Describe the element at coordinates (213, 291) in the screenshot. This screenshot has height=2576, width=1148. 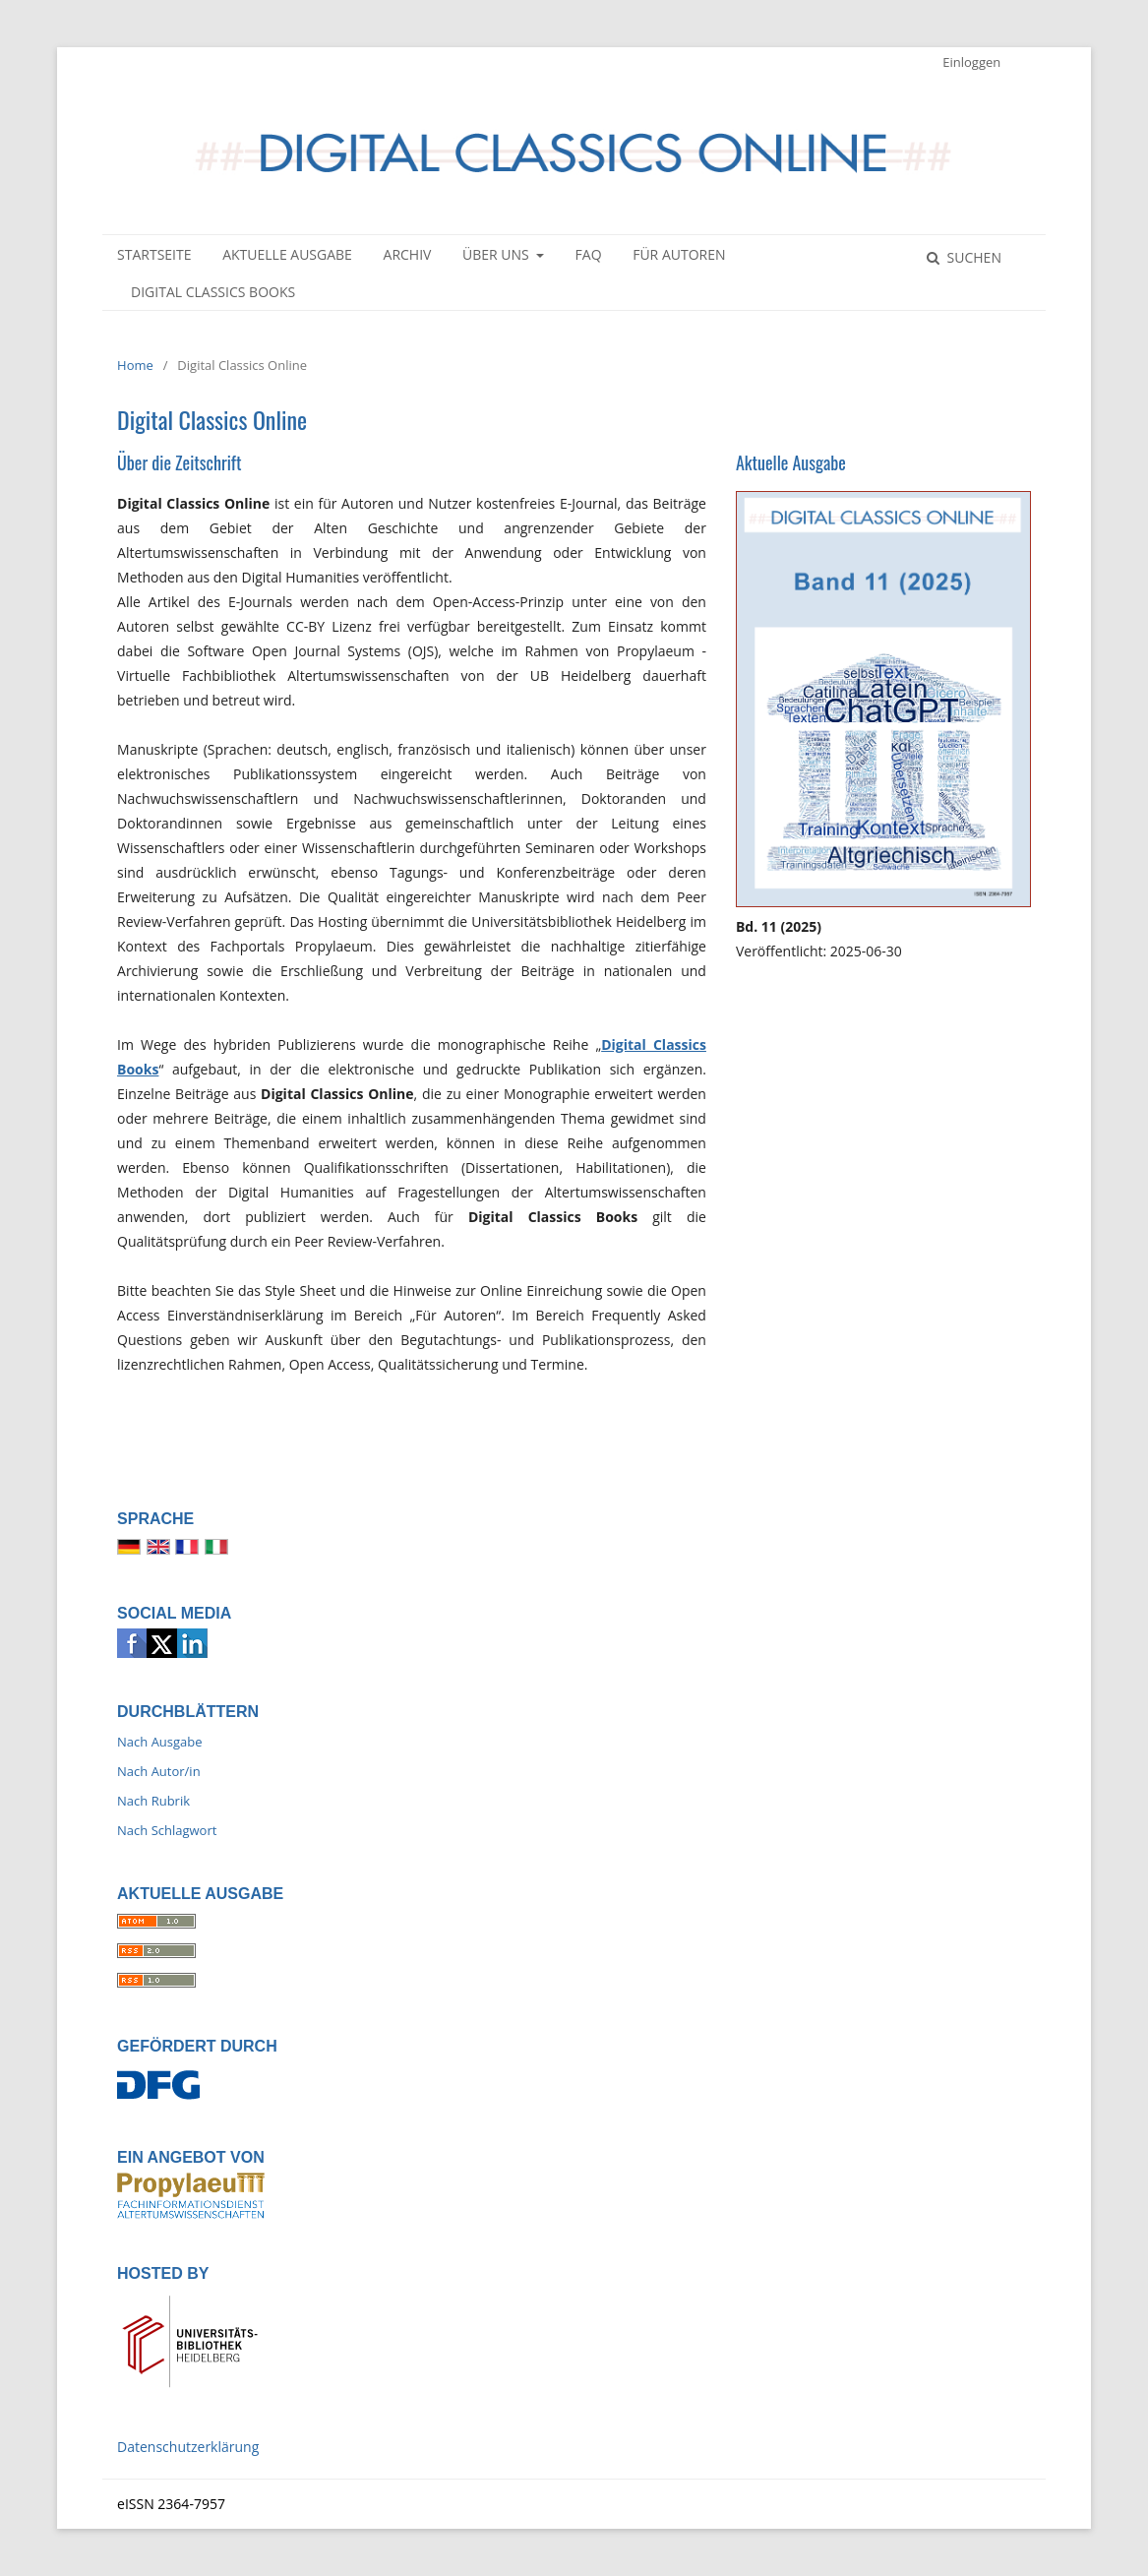
I see `Digital Classics Books` at that location.